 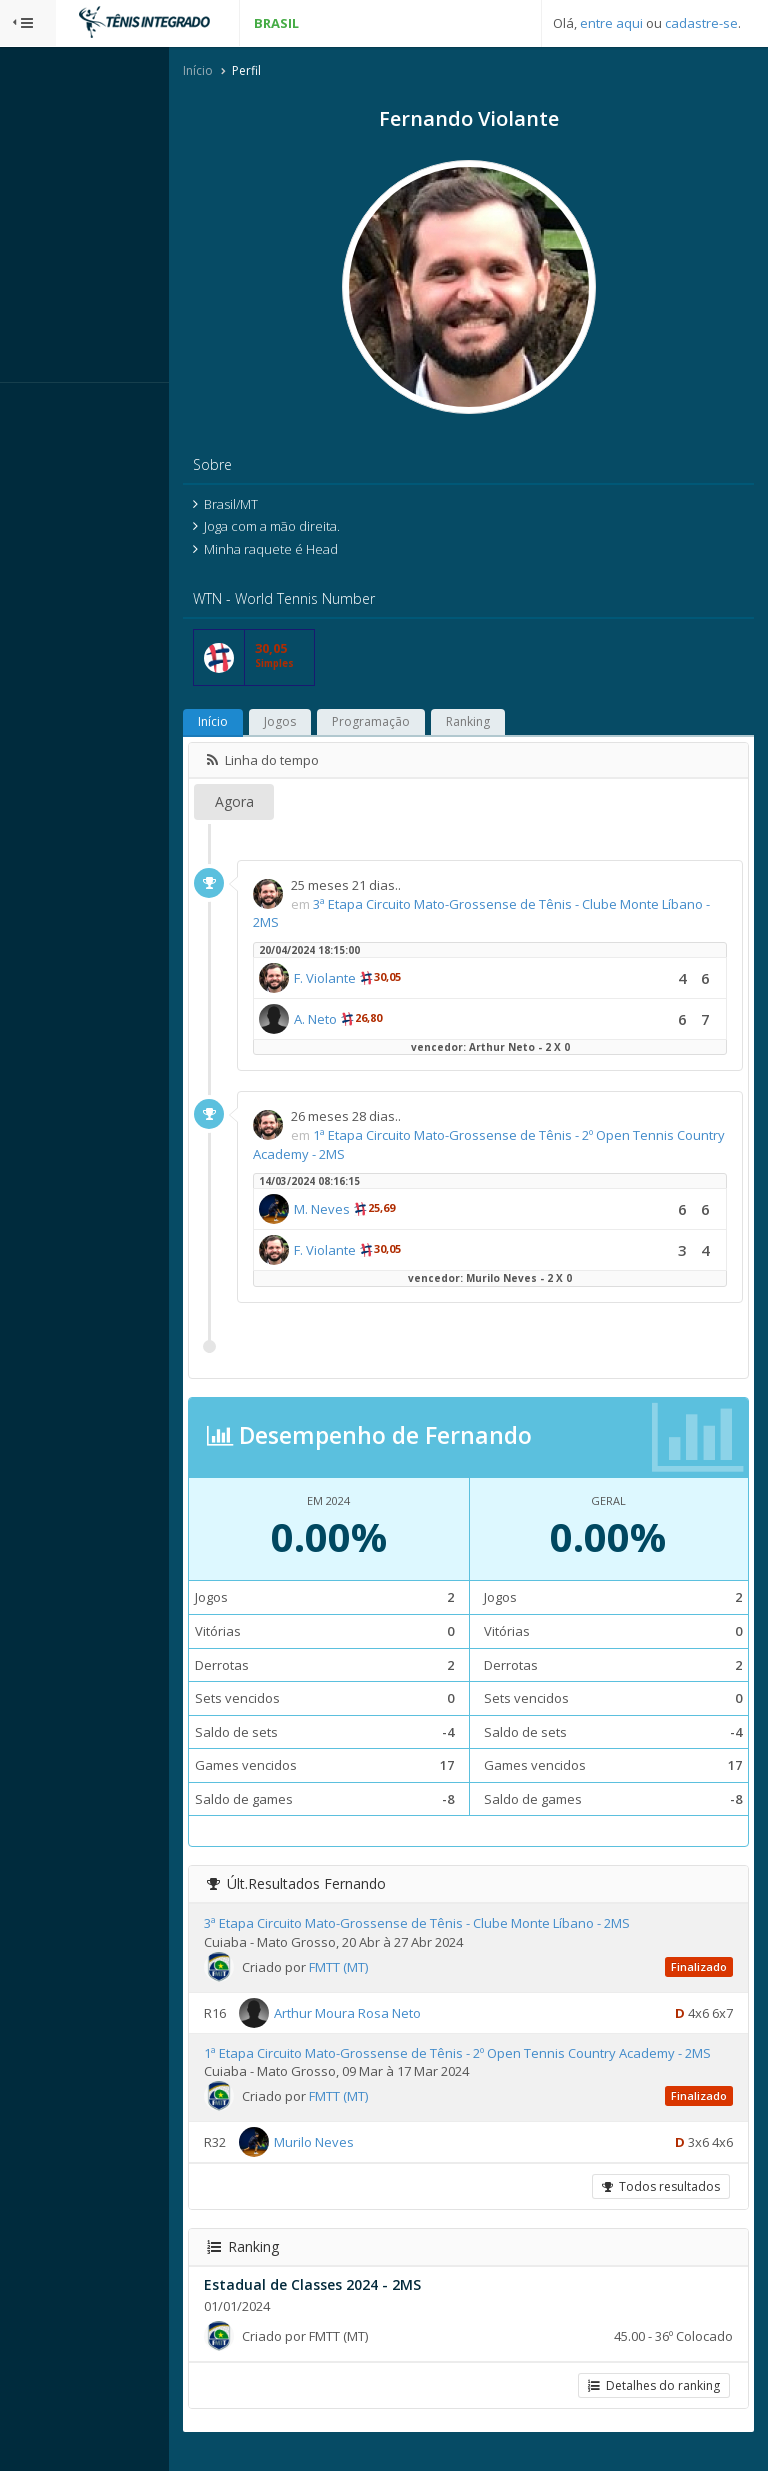 I want to click on 3ª Etapa Circuito Mato-Grossense de Tênis - Clube Monte Líbano - 2MS, so click(x=492, y=1926).